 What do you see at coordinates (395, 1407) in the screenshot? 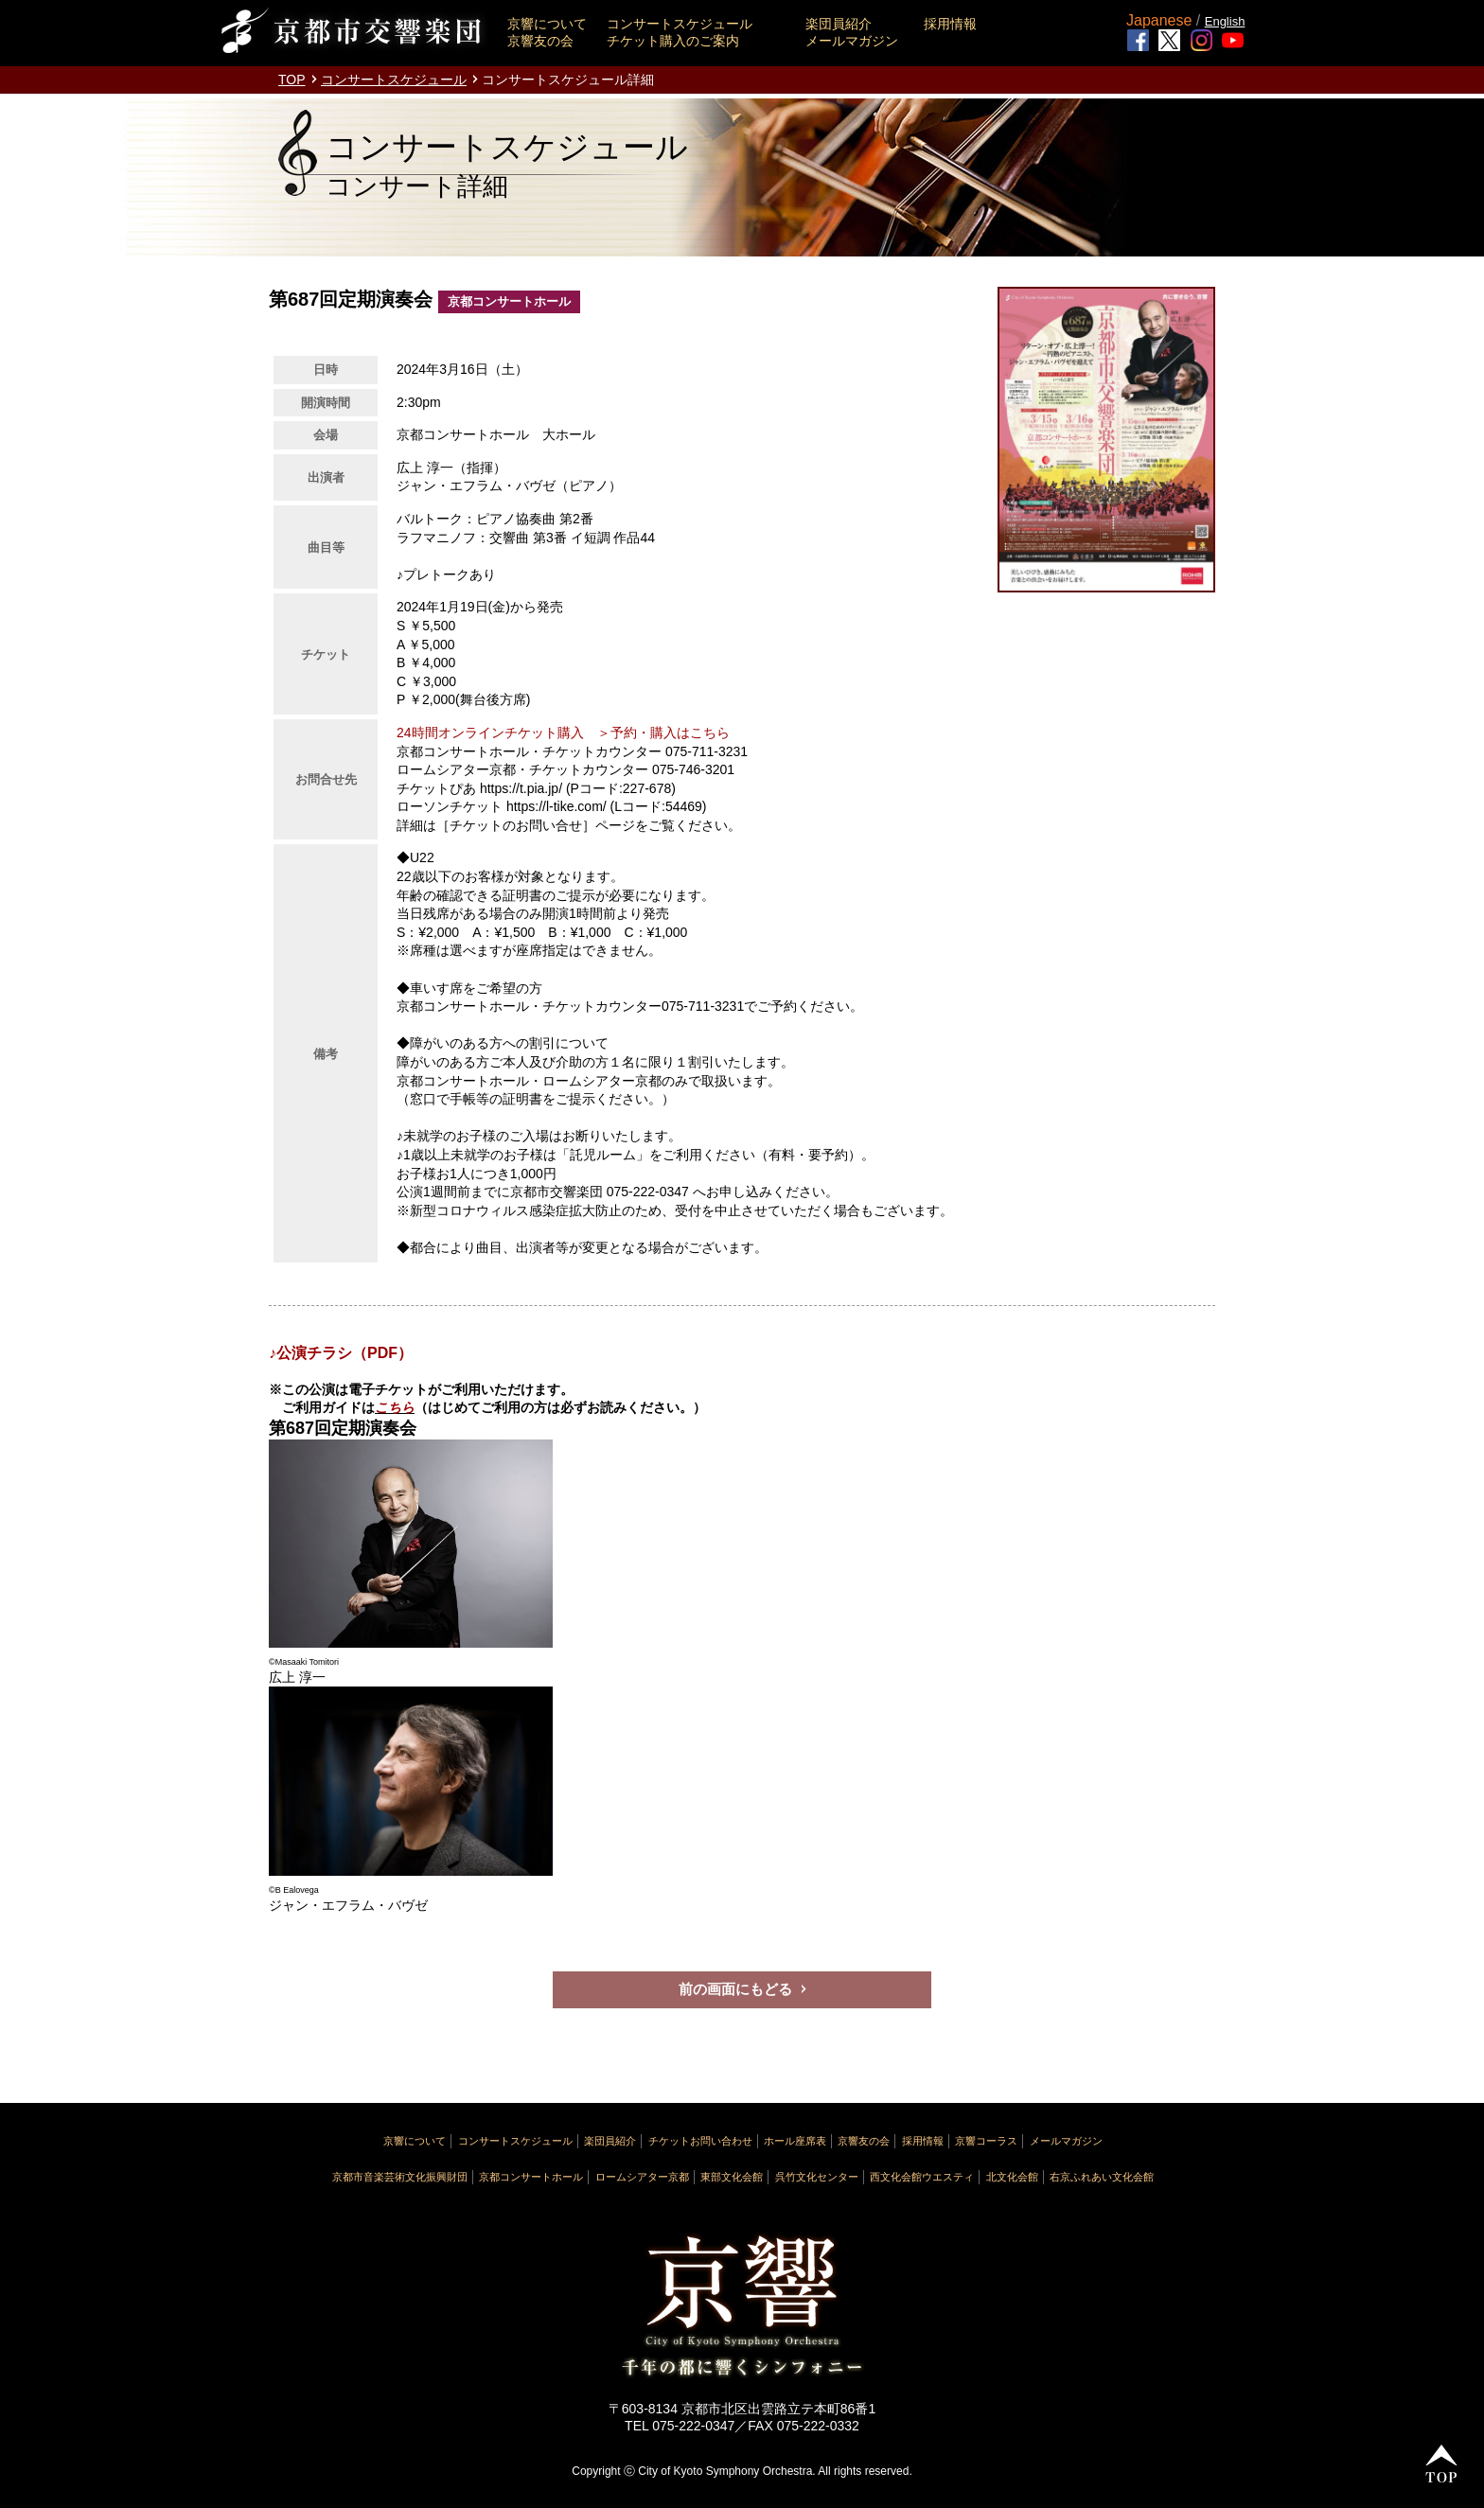
I see `こちら` at bounding box center [395, 1407].